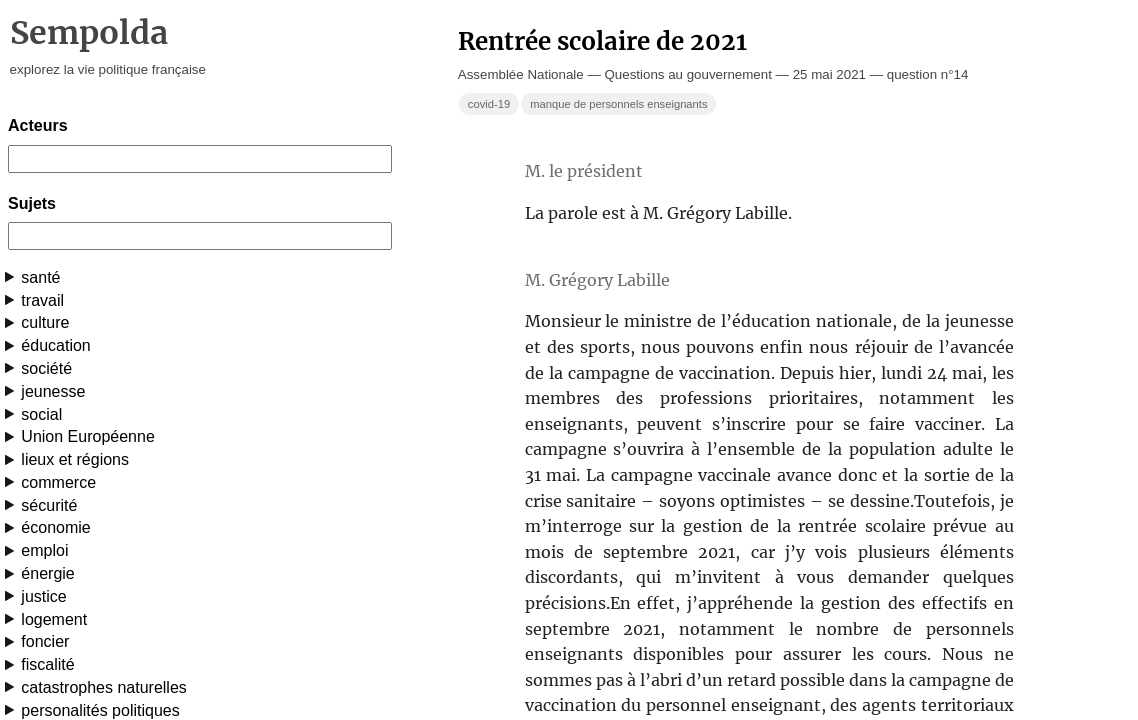  Describe the element at coordinates (49, 505) in the screenshot. I see `sécurité` at that location.